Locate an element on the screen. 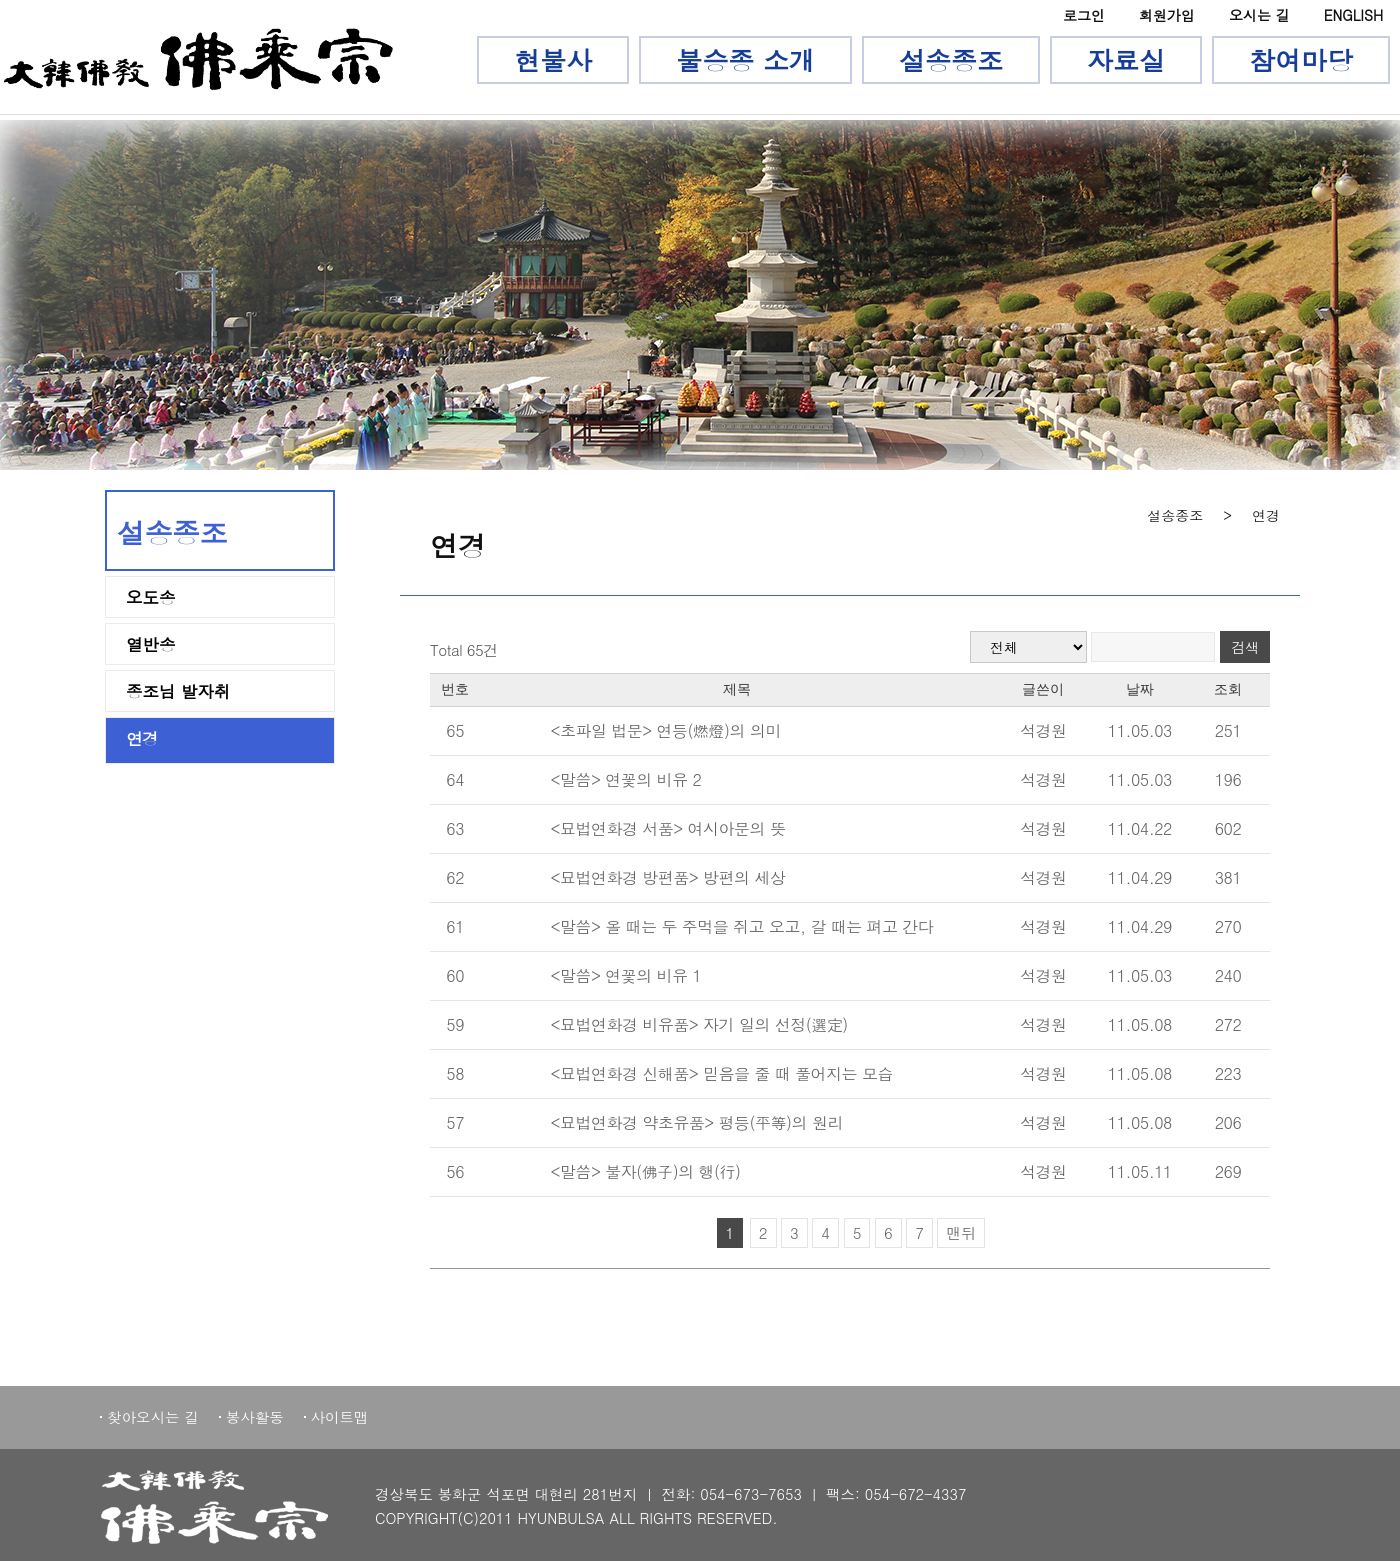 The height and width of the screenshot is (1561, 1400). 맨뒤 is located at coordinates (961, 1232).